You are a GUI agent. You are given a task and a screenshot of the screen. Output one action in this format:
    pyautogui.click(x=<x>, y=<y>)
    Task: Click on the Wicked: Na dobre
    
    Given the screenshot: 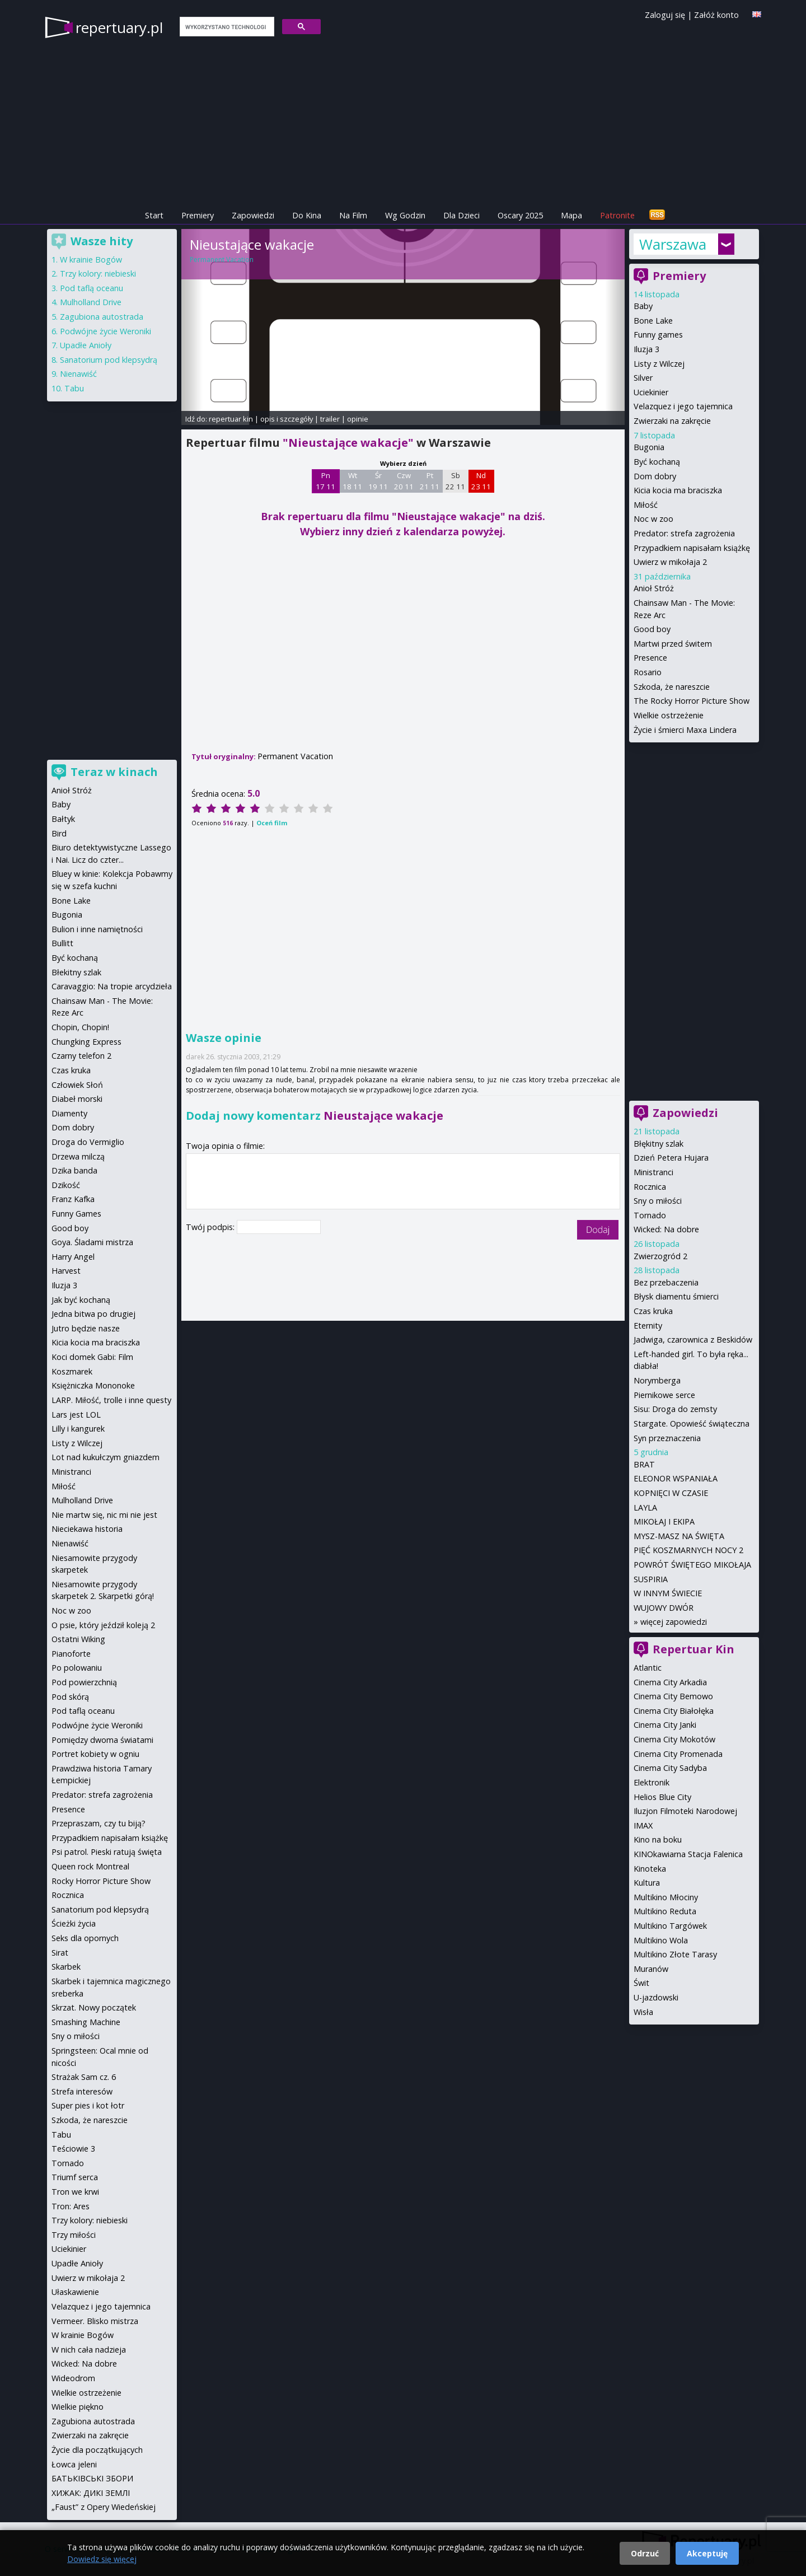 What is the action you would take?
    pyautogui.click(x=666, y=1229)
    